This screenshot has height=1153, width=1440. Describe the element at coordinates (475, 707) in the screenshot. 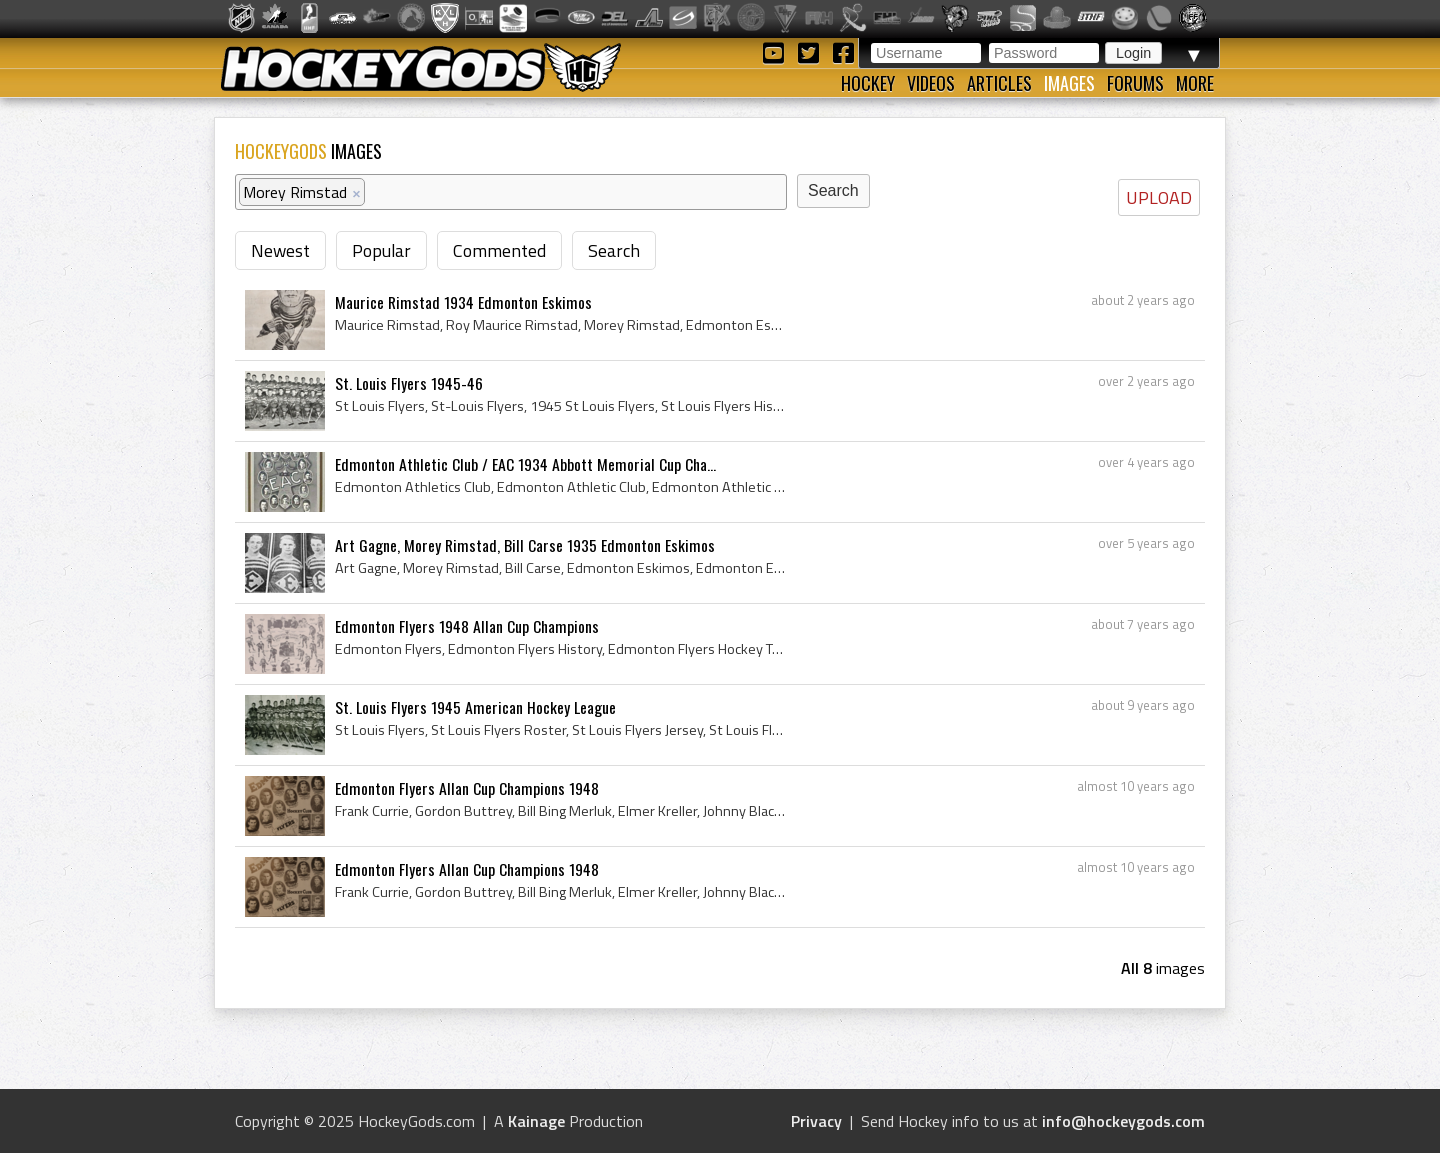

I see `St. Louis Flyers 1945 American Hockey League` at that location.